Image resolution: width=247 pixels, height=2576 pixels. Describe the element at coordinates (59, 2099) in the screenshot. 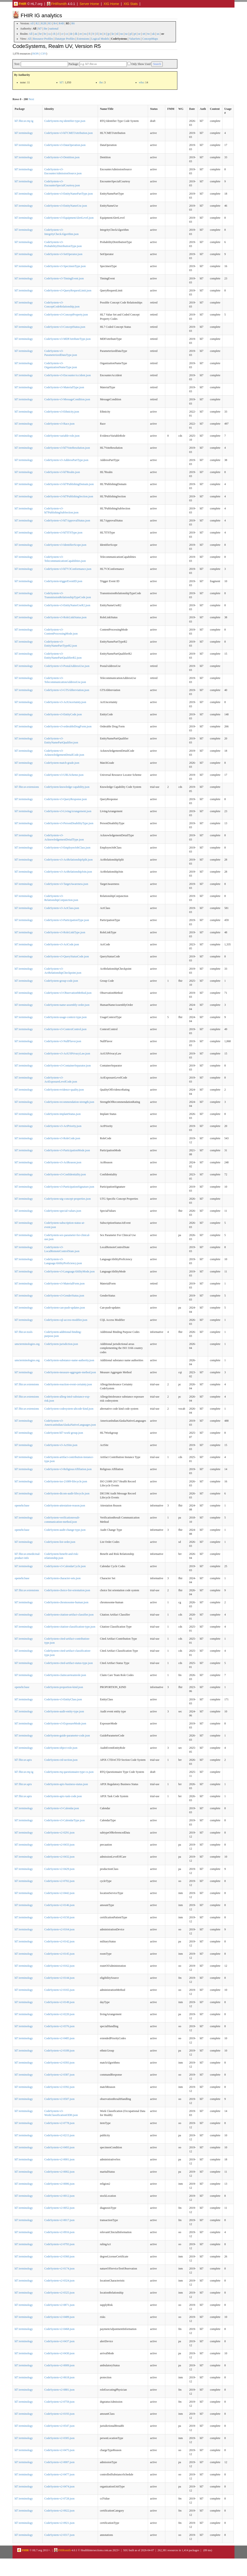

I see `CodeSystem-v2-0507.json` at that location.